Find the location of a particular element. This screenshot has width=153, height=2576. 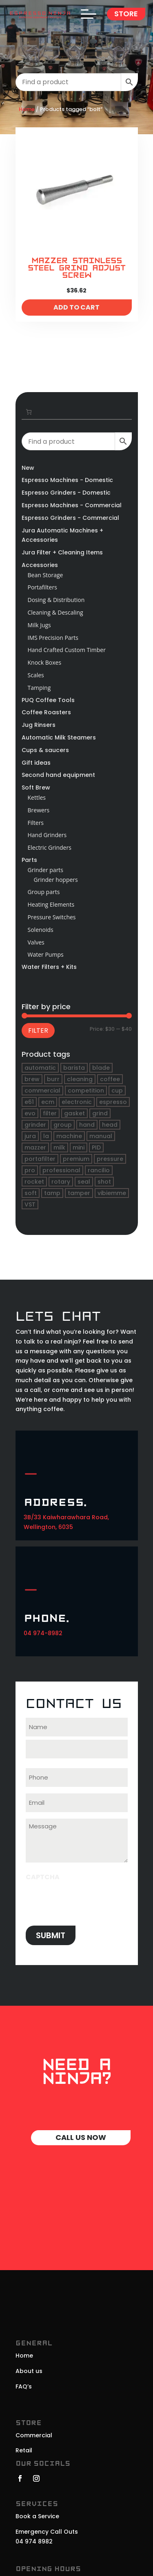

Call Us Now is located at coordinates (80, 2137).